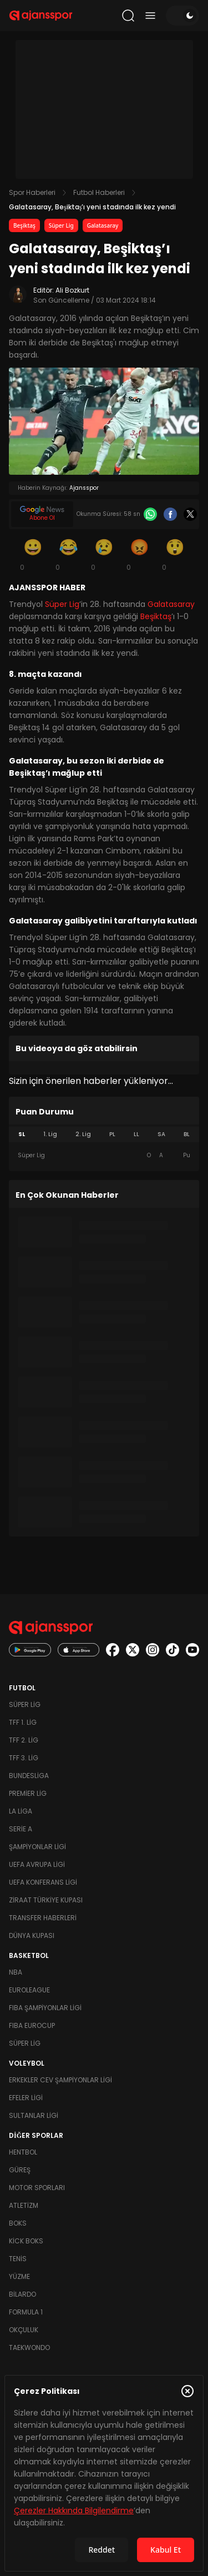 The image size is (208, 2576). Describe the element at coordinates (29, 1775) in the screenshot. I see `Bundesliga` at that location.